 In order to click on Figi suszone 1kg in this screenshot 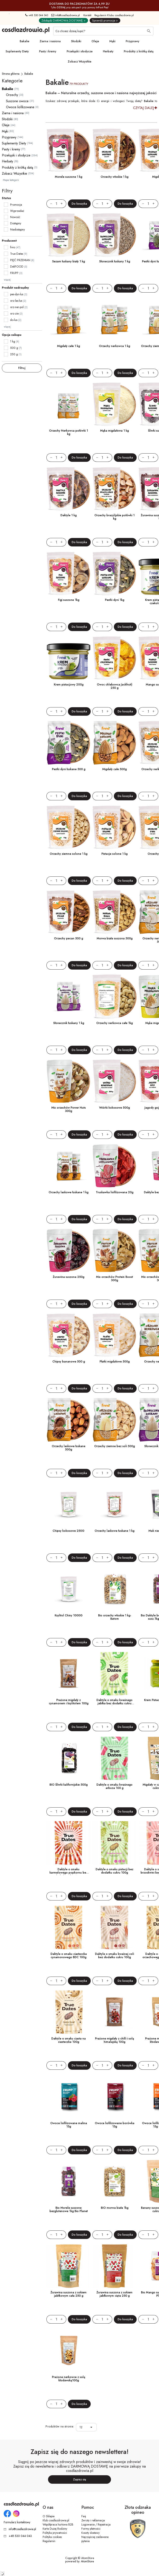, I will do `click(68, 600)`.